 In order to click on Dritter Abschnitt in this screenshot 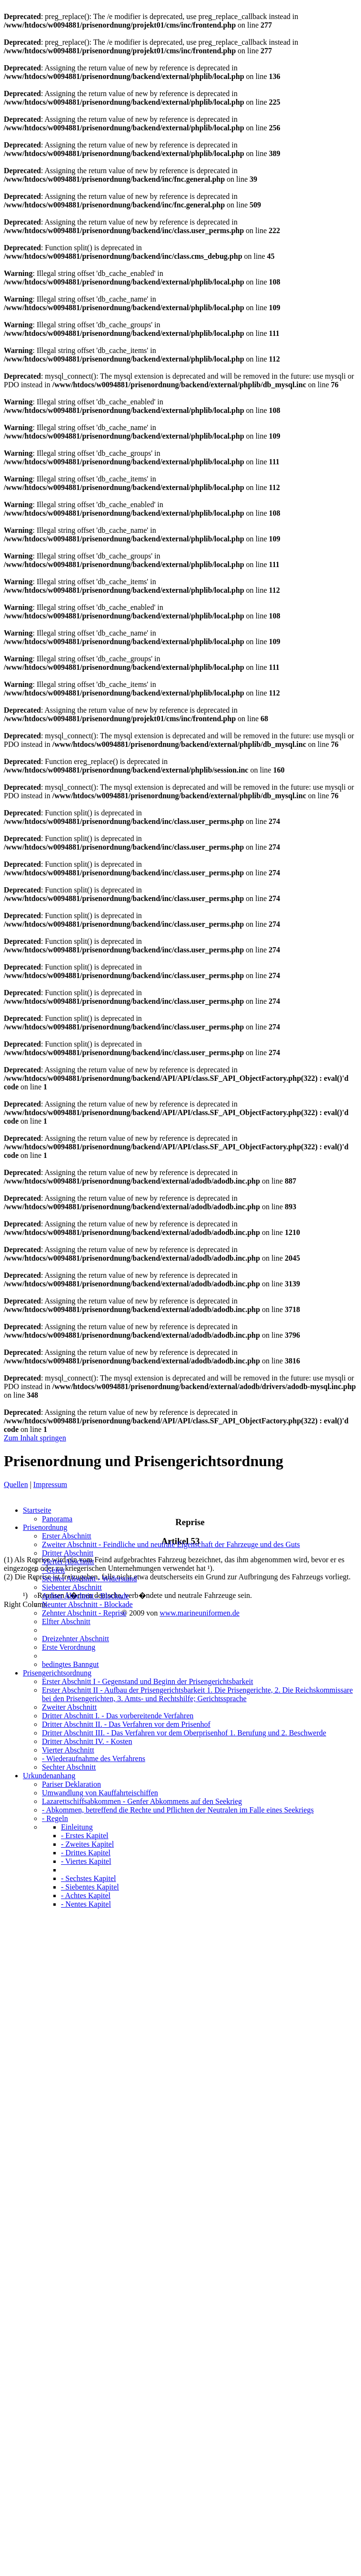, I will do `click(67, 1553)`.